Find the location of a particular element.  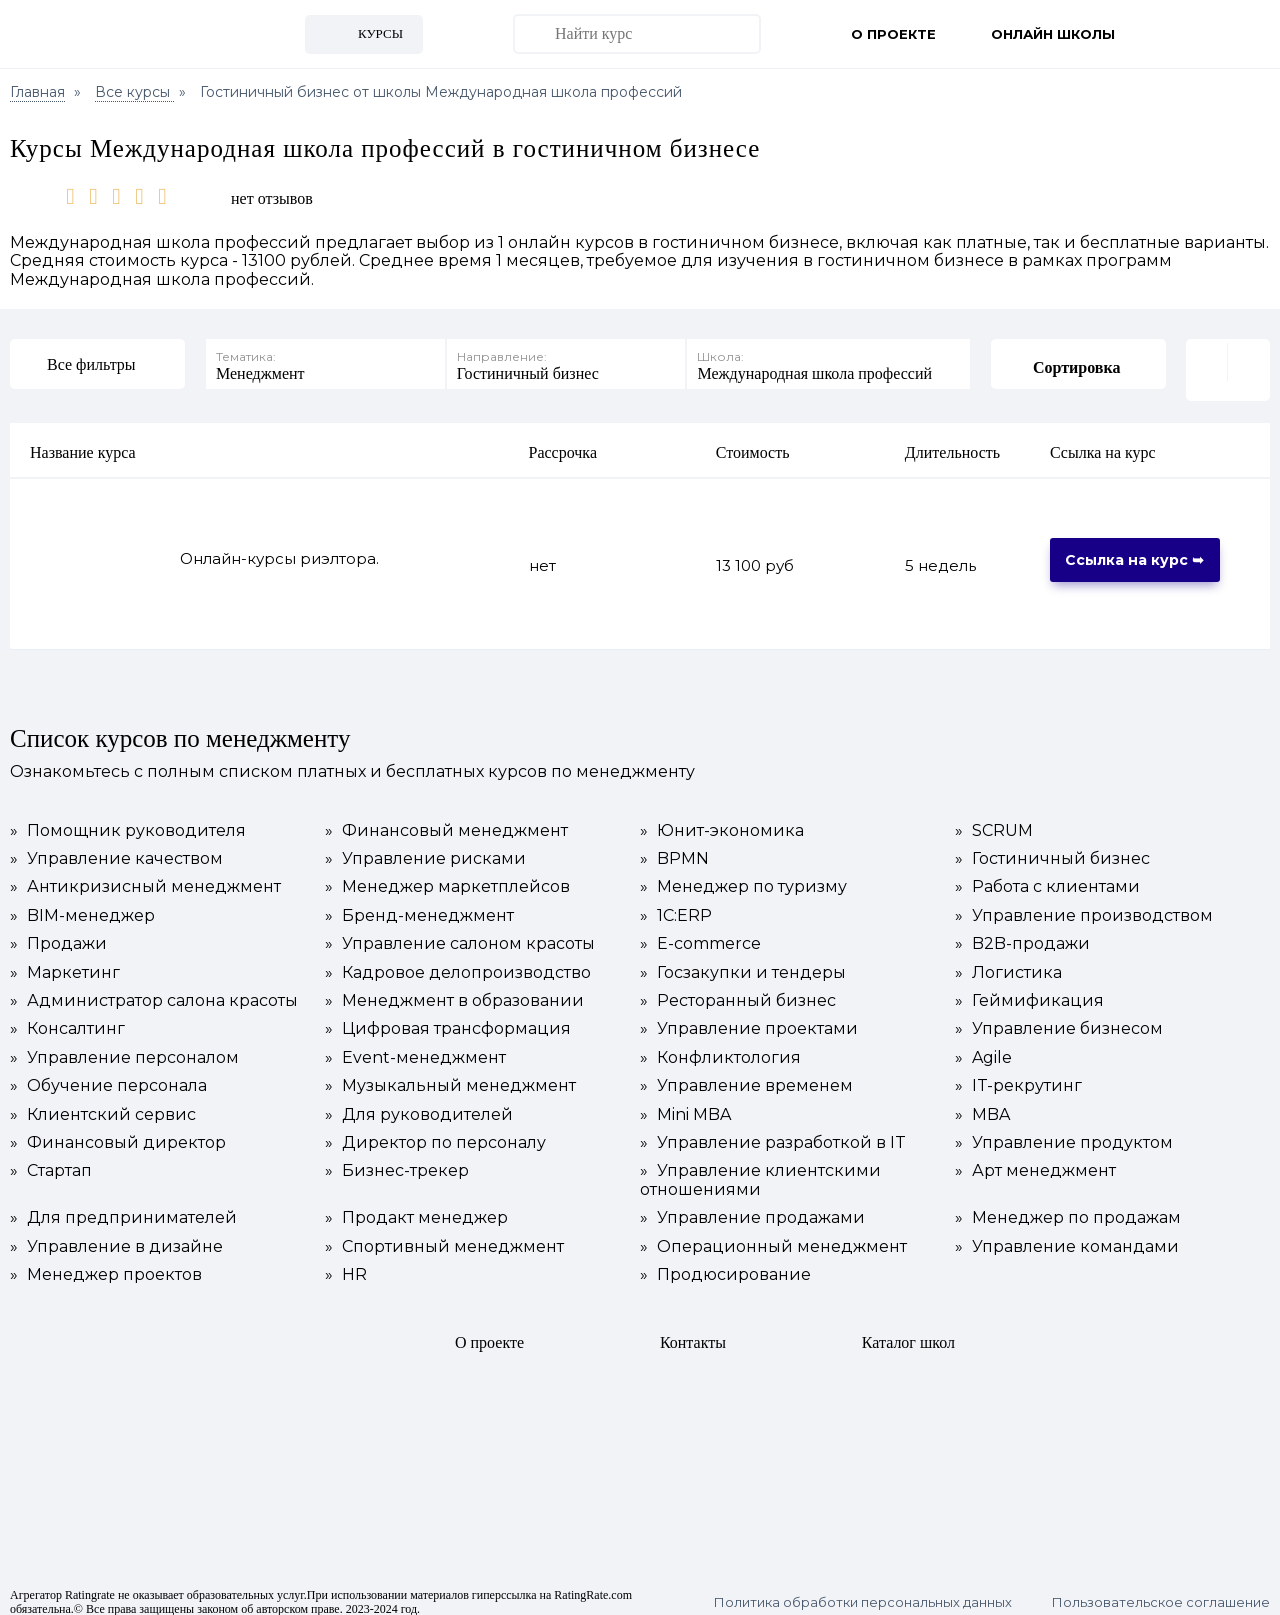

нет отзывов is located at coordinates (272, 198).